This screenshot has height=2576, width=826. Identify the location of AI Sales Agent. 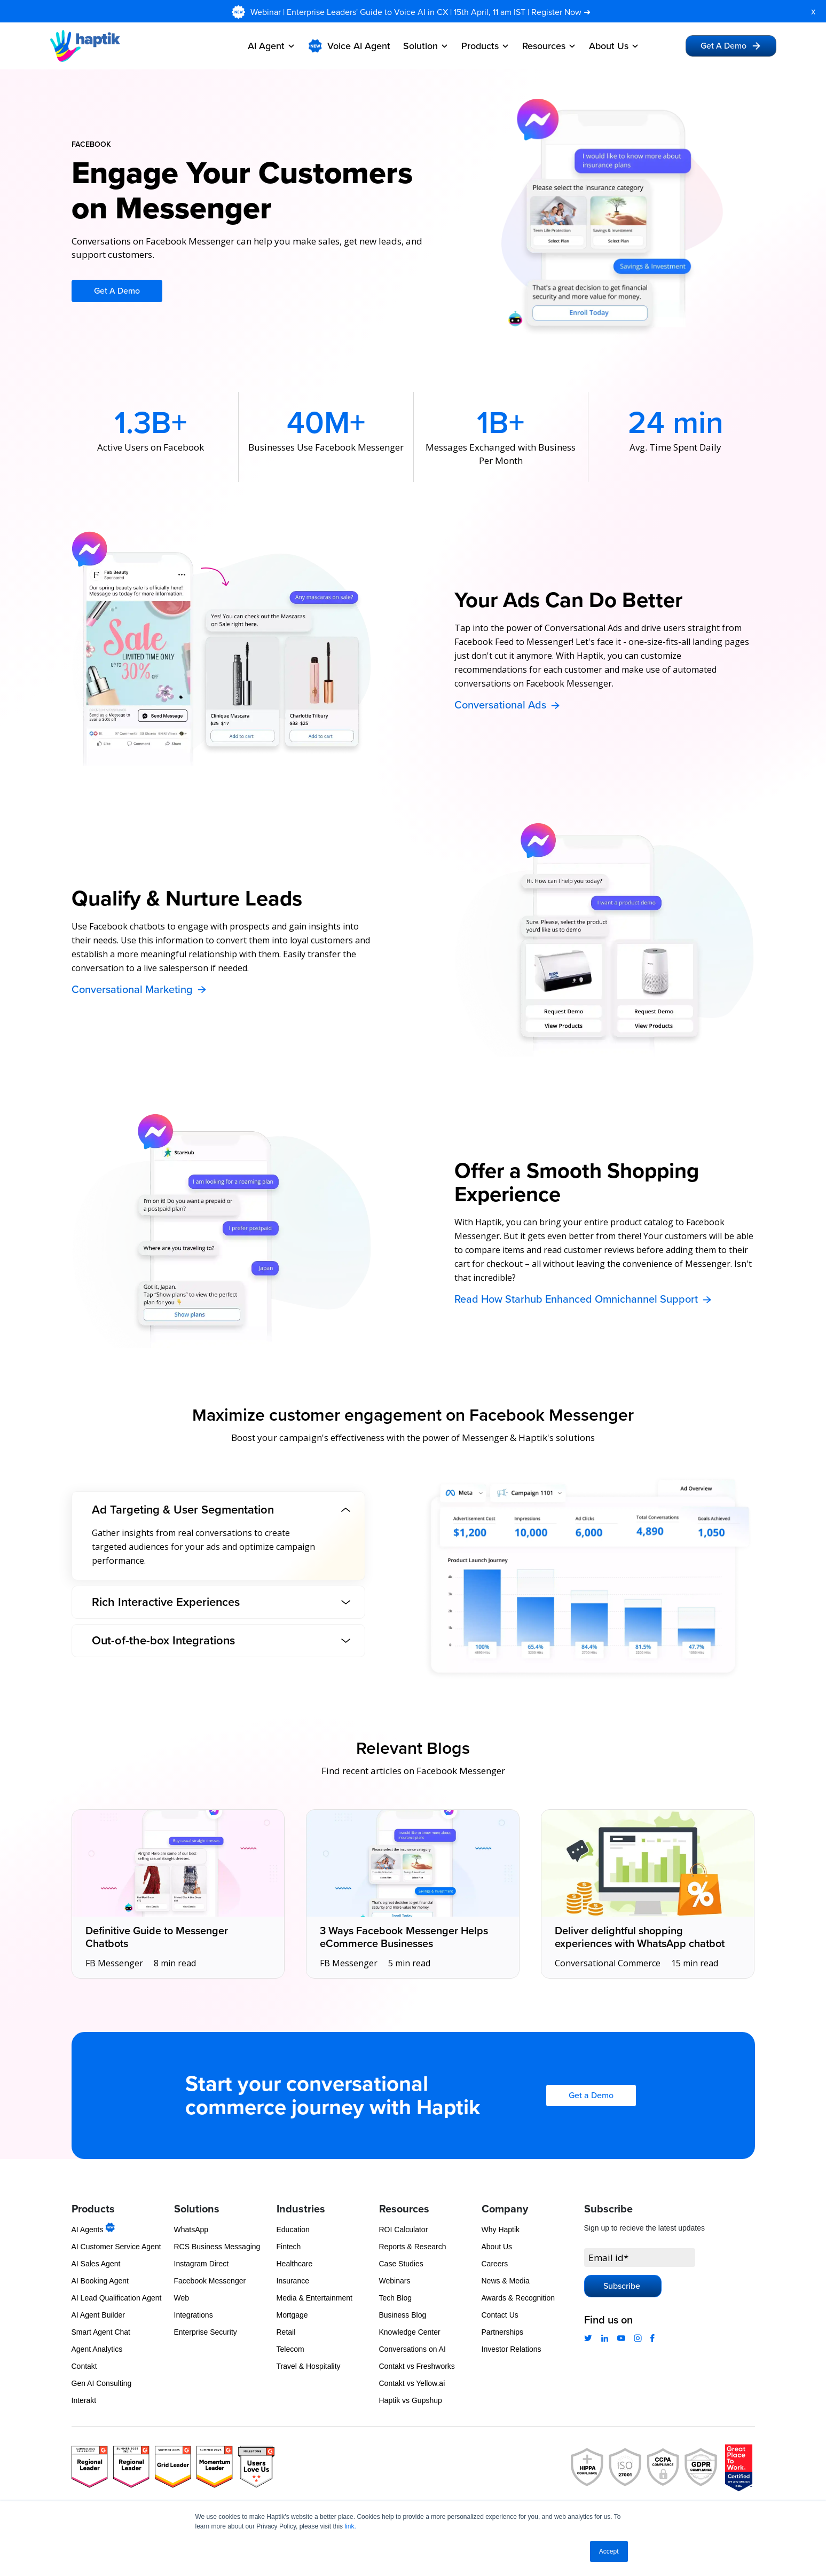
(96, 2263).